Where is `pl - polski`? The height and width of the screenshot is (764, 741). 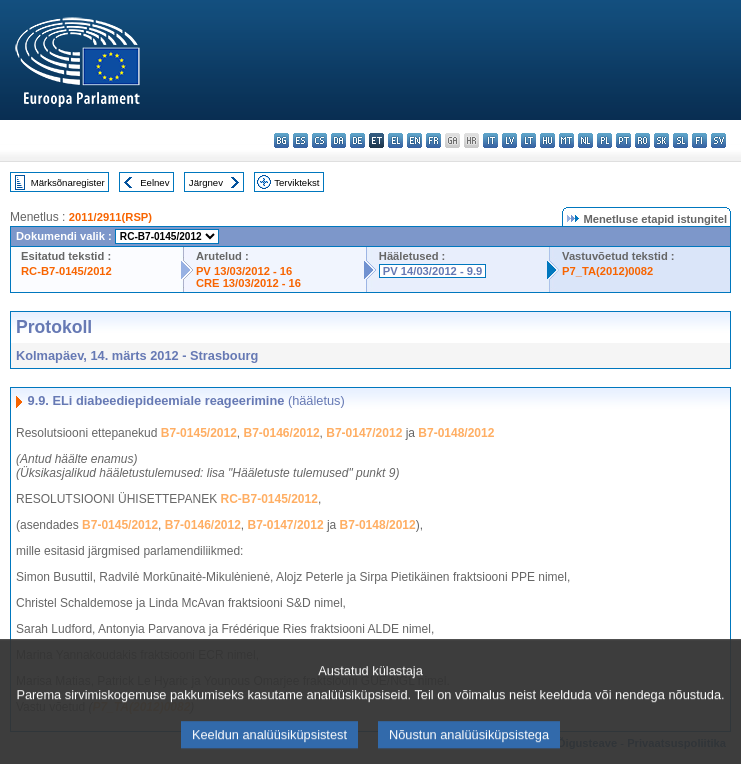
pl - polski is located at coordinates (604, 140).